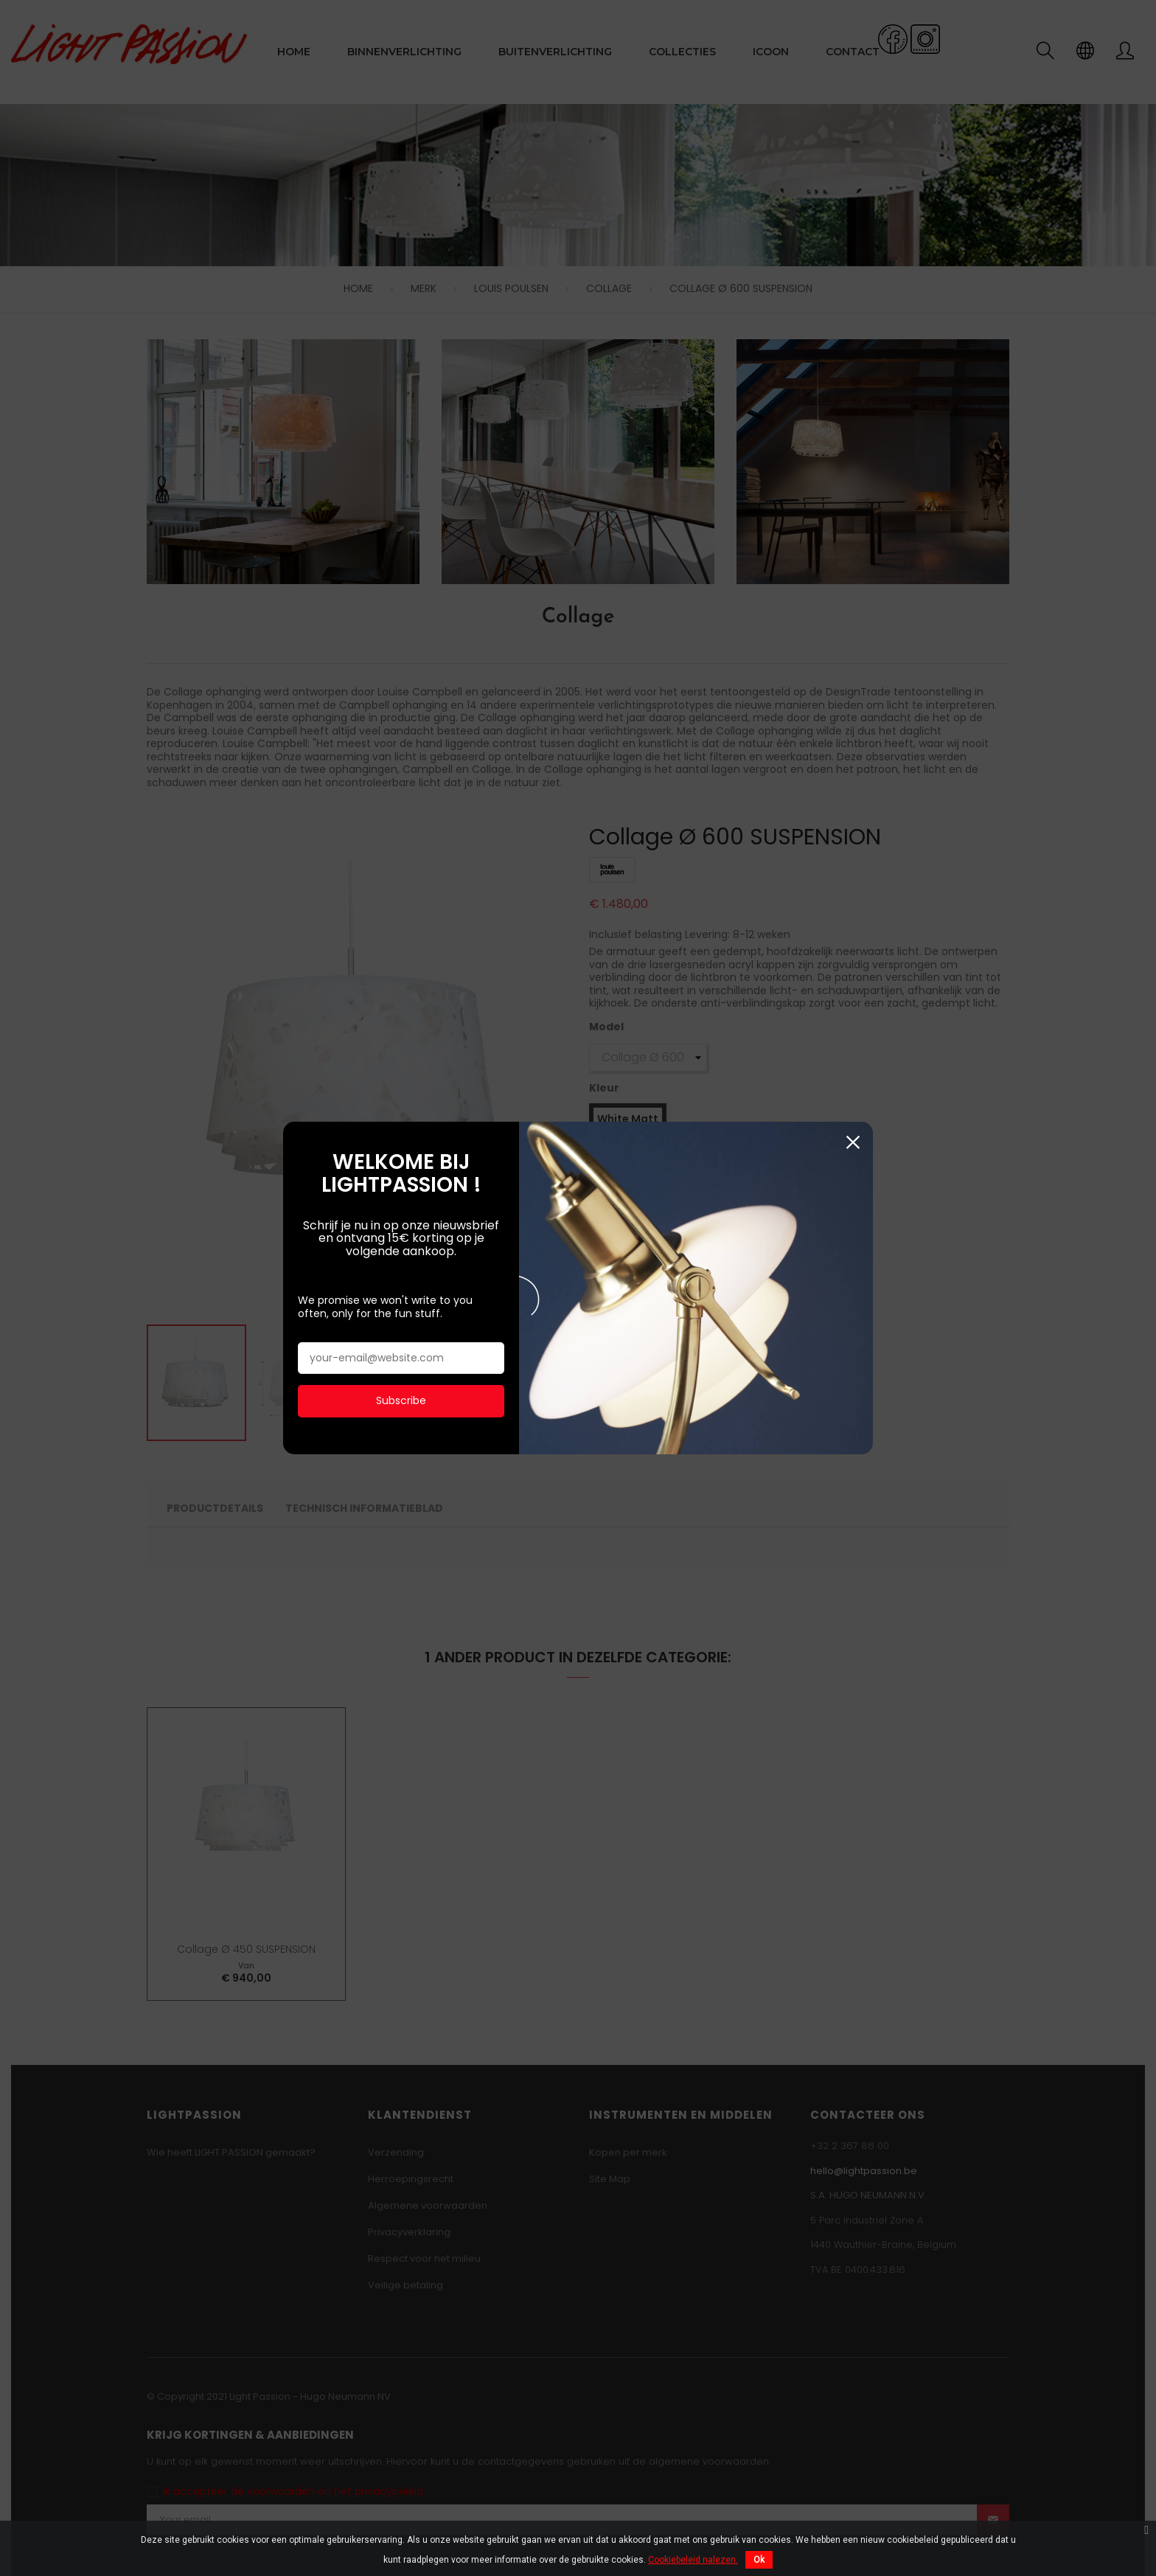 This screenshot has height=2576, width=1156. I want to click on Subscribe, so click(401, 1250).